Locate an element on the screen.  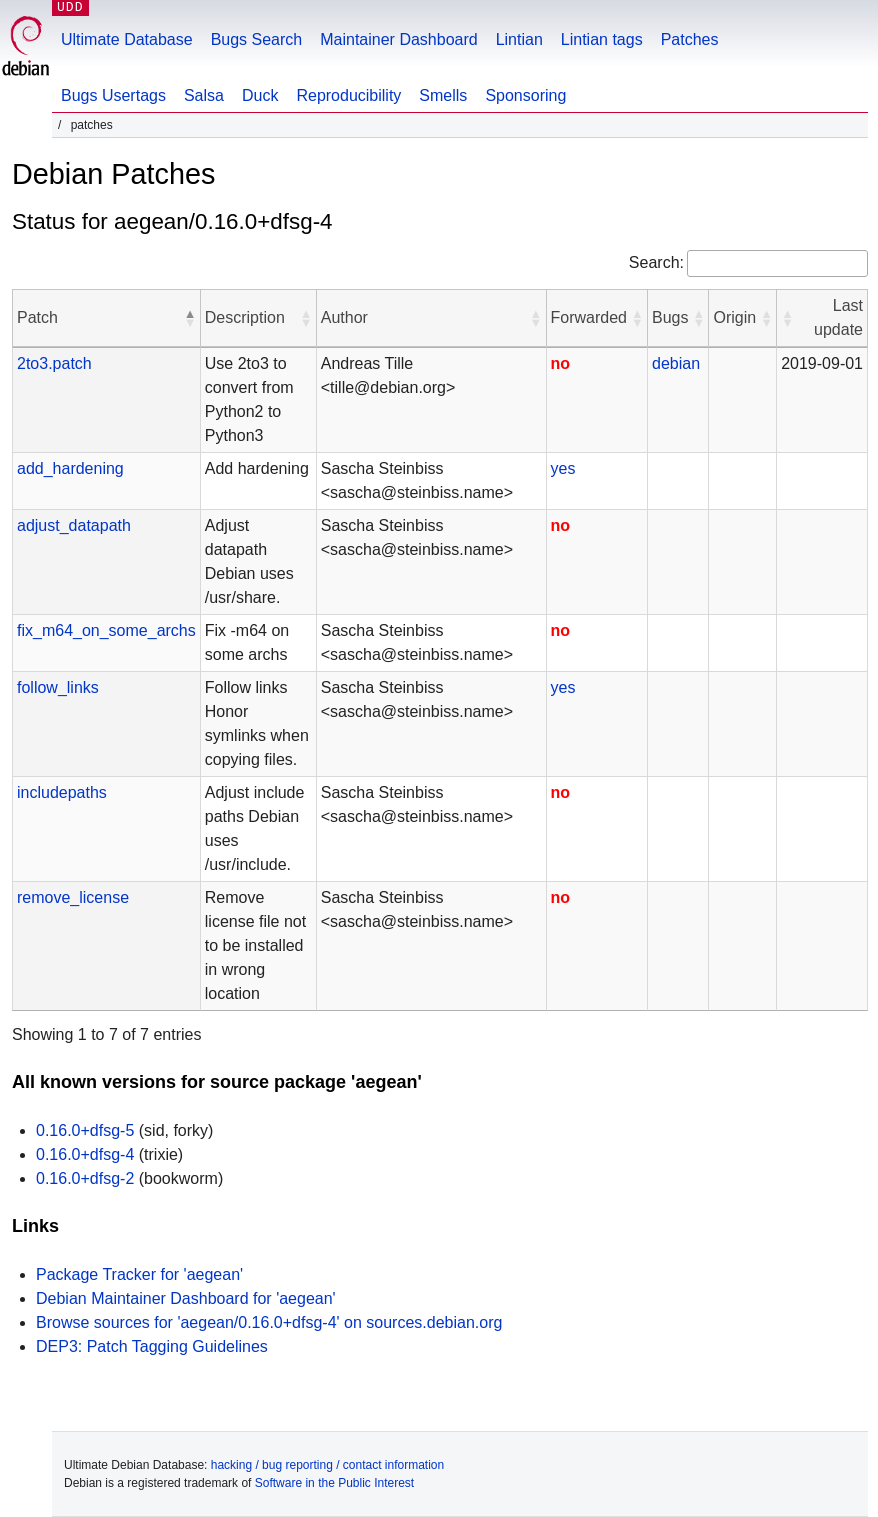
Package Tracker for 'aegean' is located at coordinates (139, 1274).